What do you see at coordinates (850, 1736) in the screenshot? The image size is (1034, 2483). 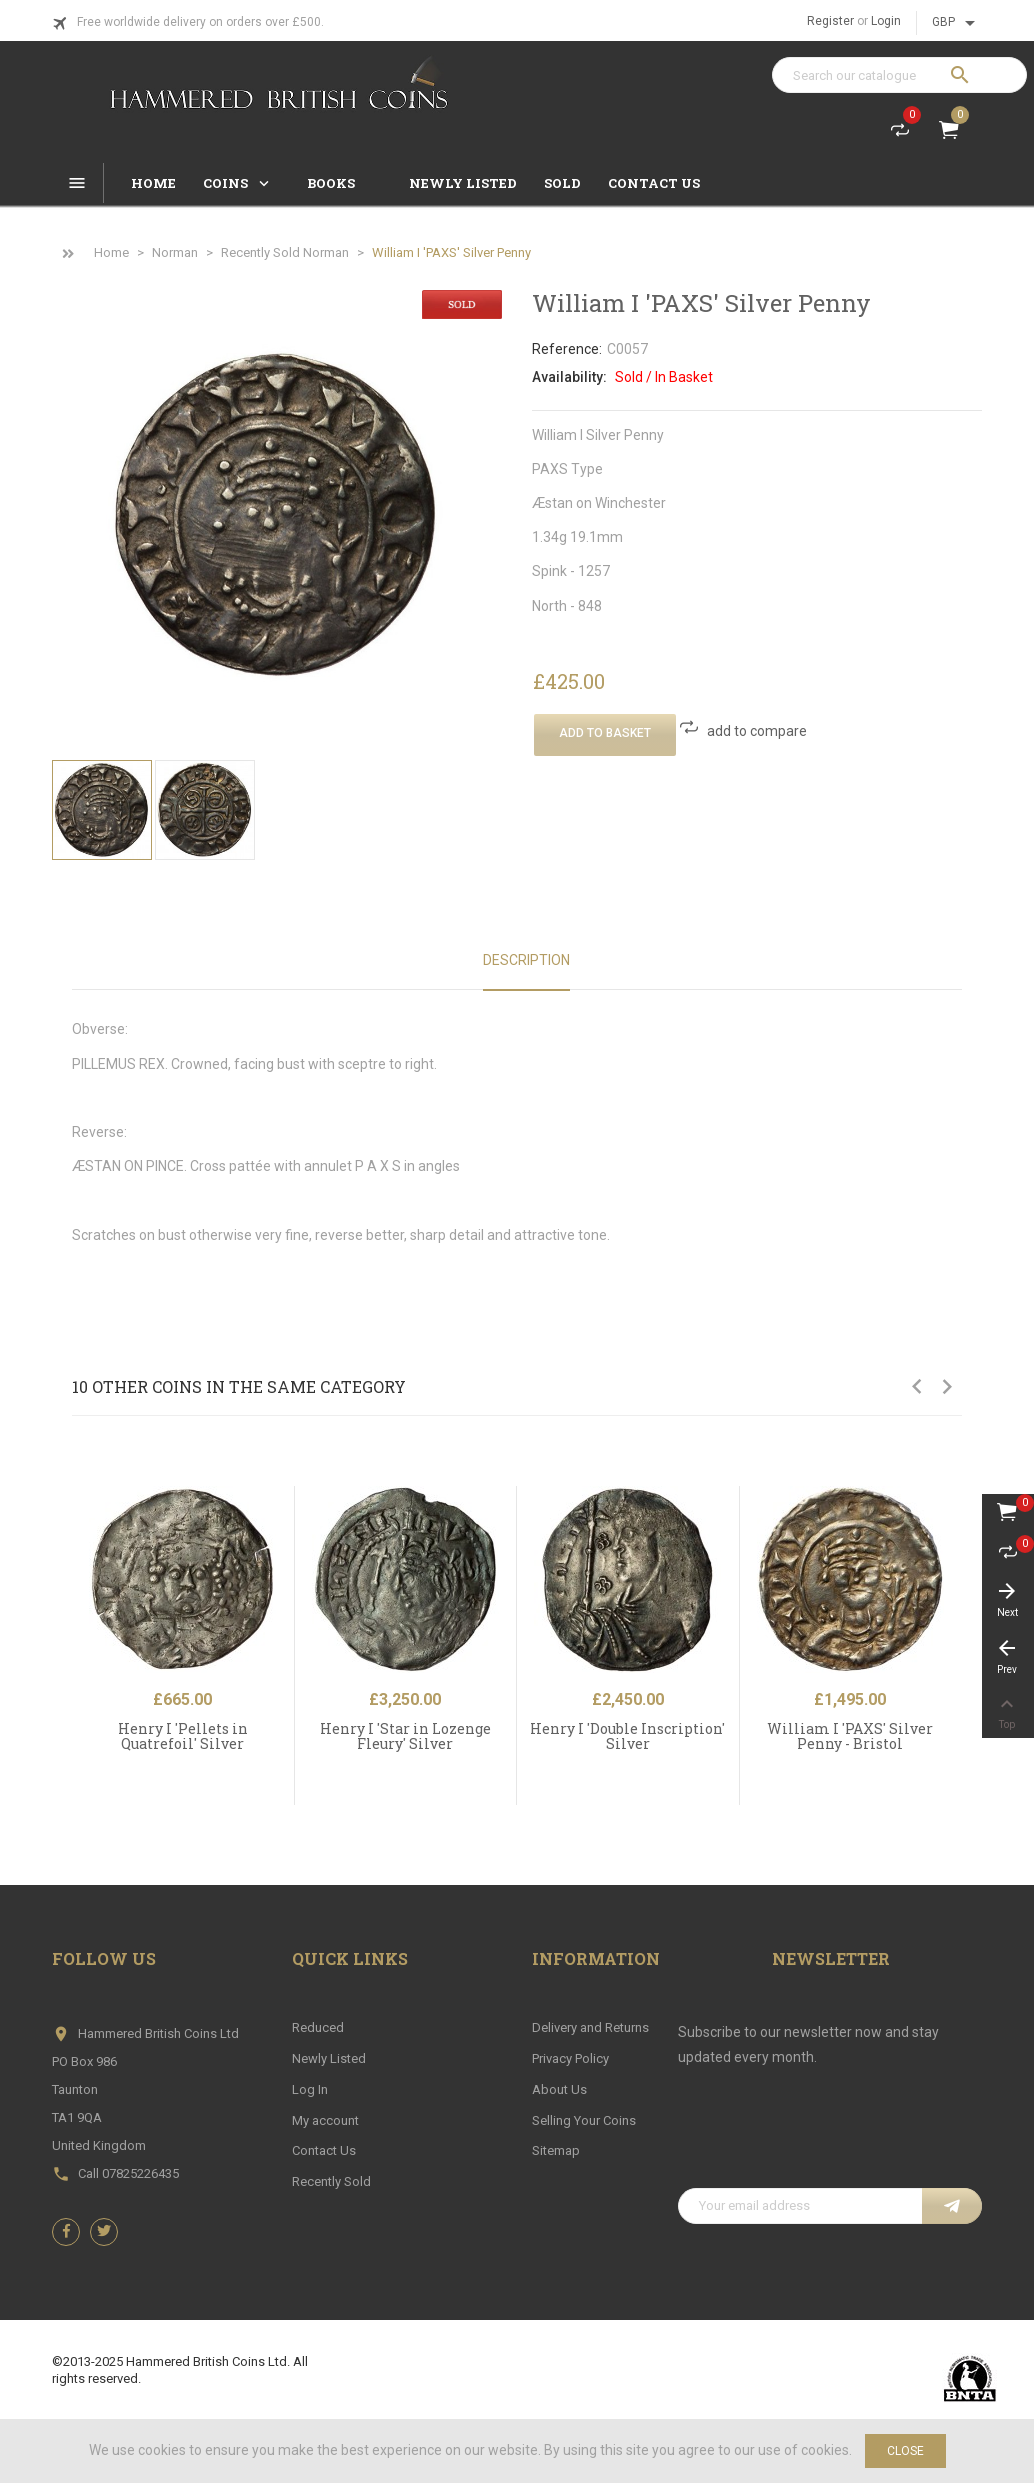 I see `William I 'PAXS' Silver Penny - Bristol` at bounding box center [850, 1736].